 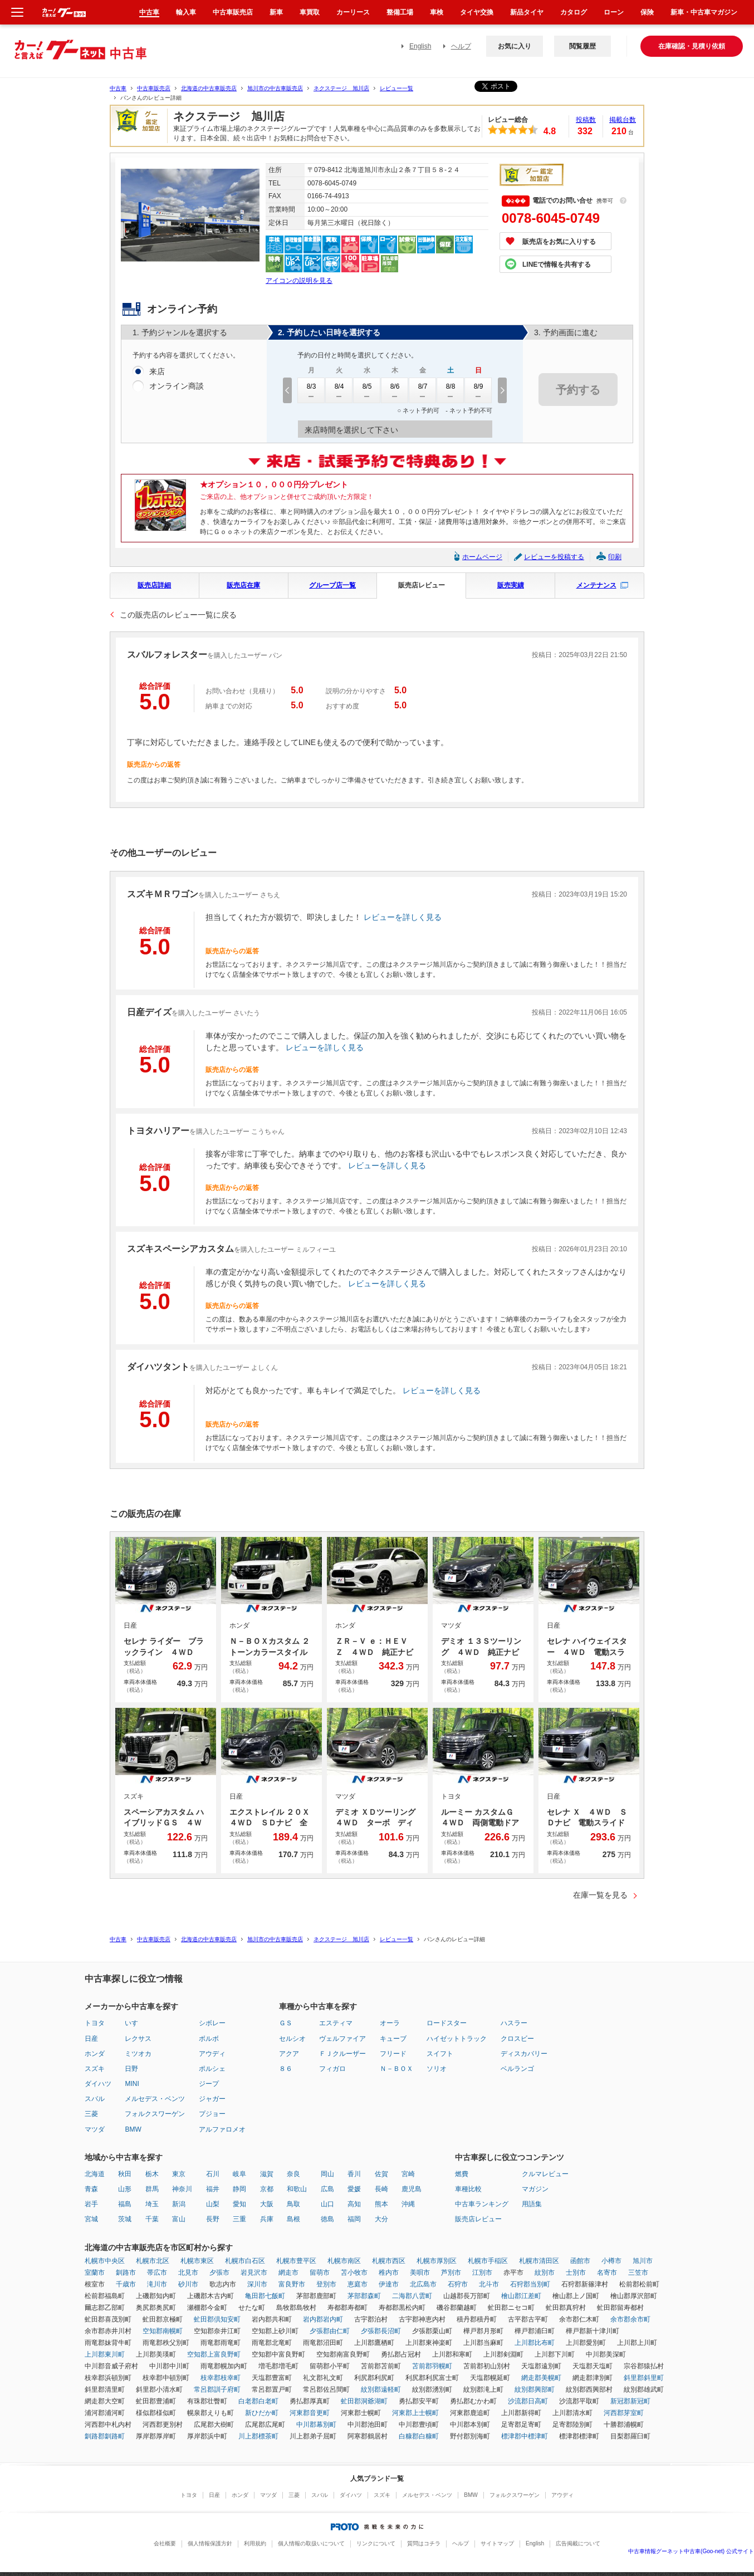 What do you see at coordinates (437, 2261) in the screenshot?
I see `札幌市厚別区` at bounding box center [437, 2261].